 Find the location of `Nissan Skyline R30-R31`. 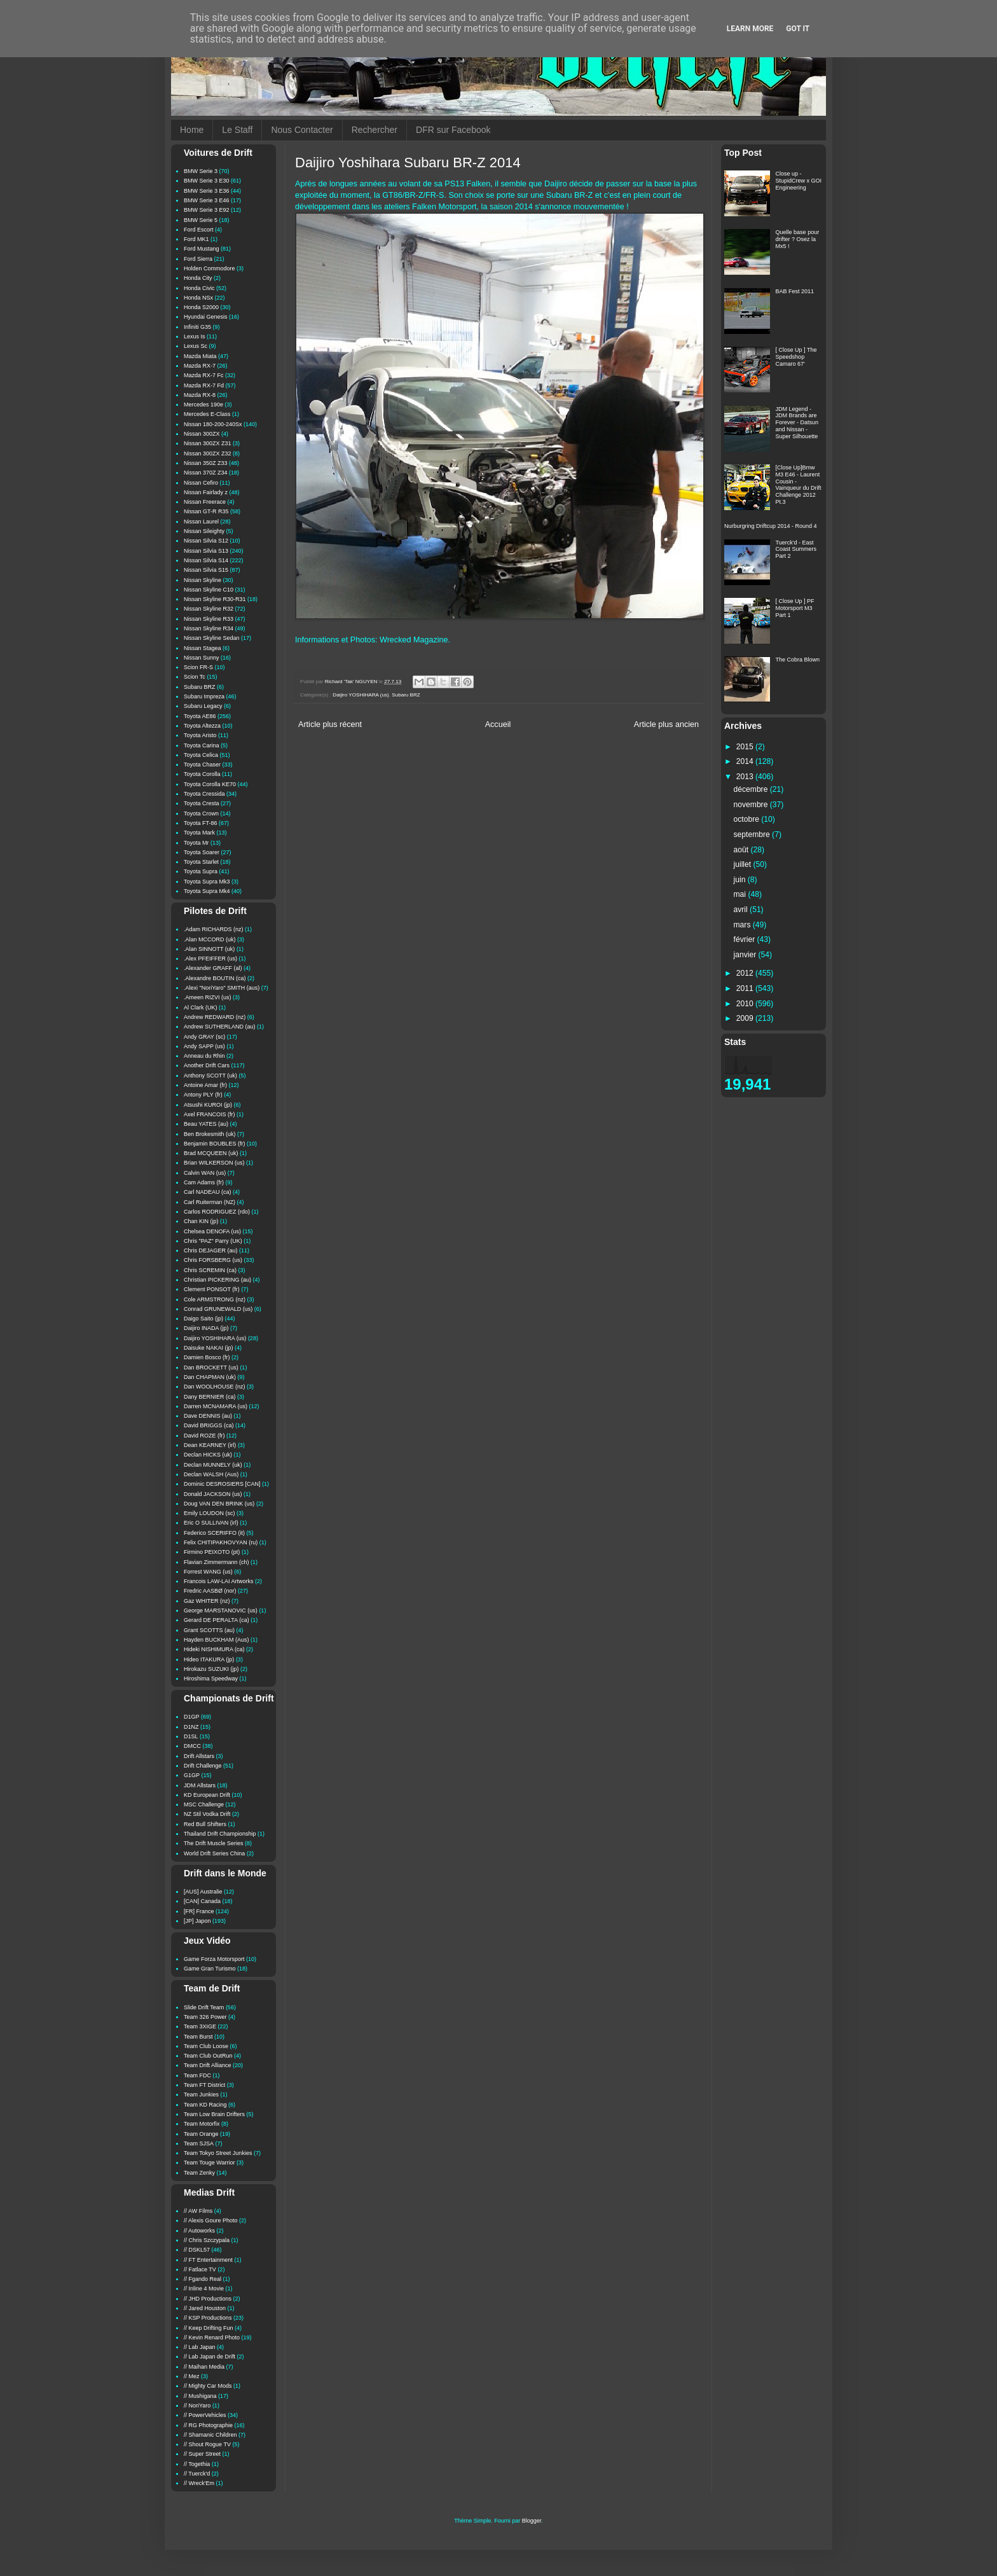

Nissan Skyline R30-R31 is located at coordinates (215, 599).